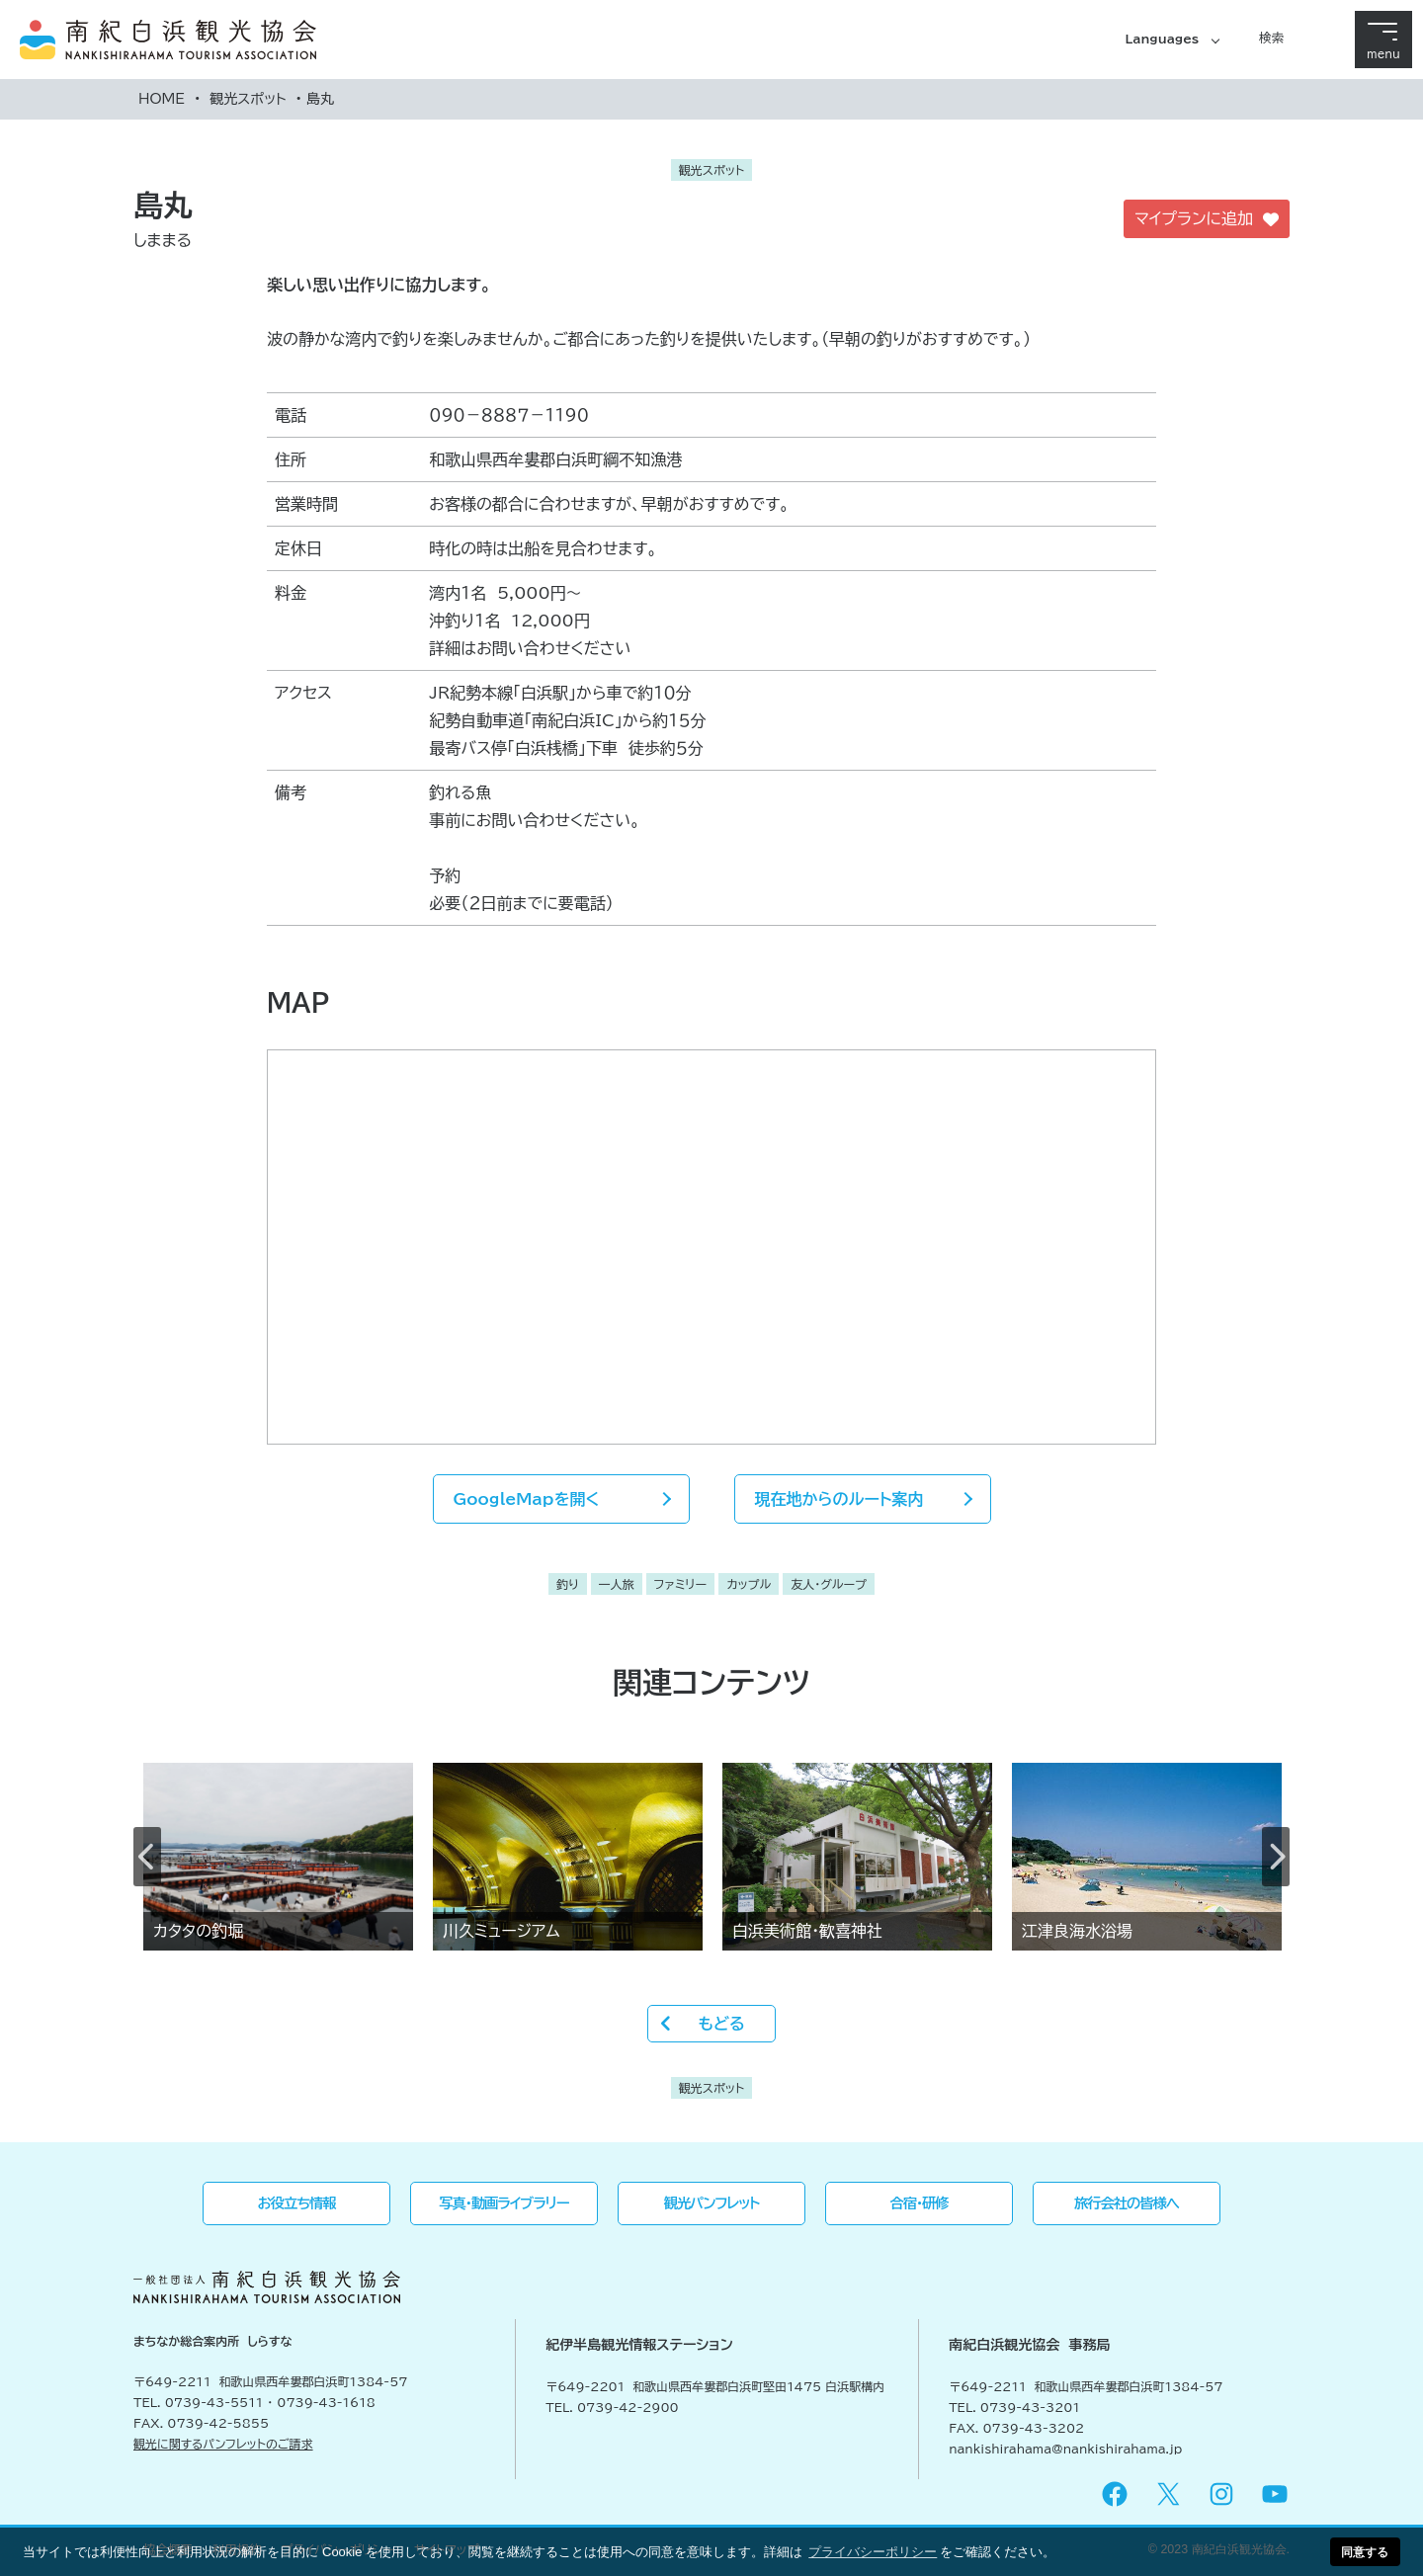  Describe the element at coordinates (297, 2203) in the screenshot. I see `お役立ち情報` at that location.